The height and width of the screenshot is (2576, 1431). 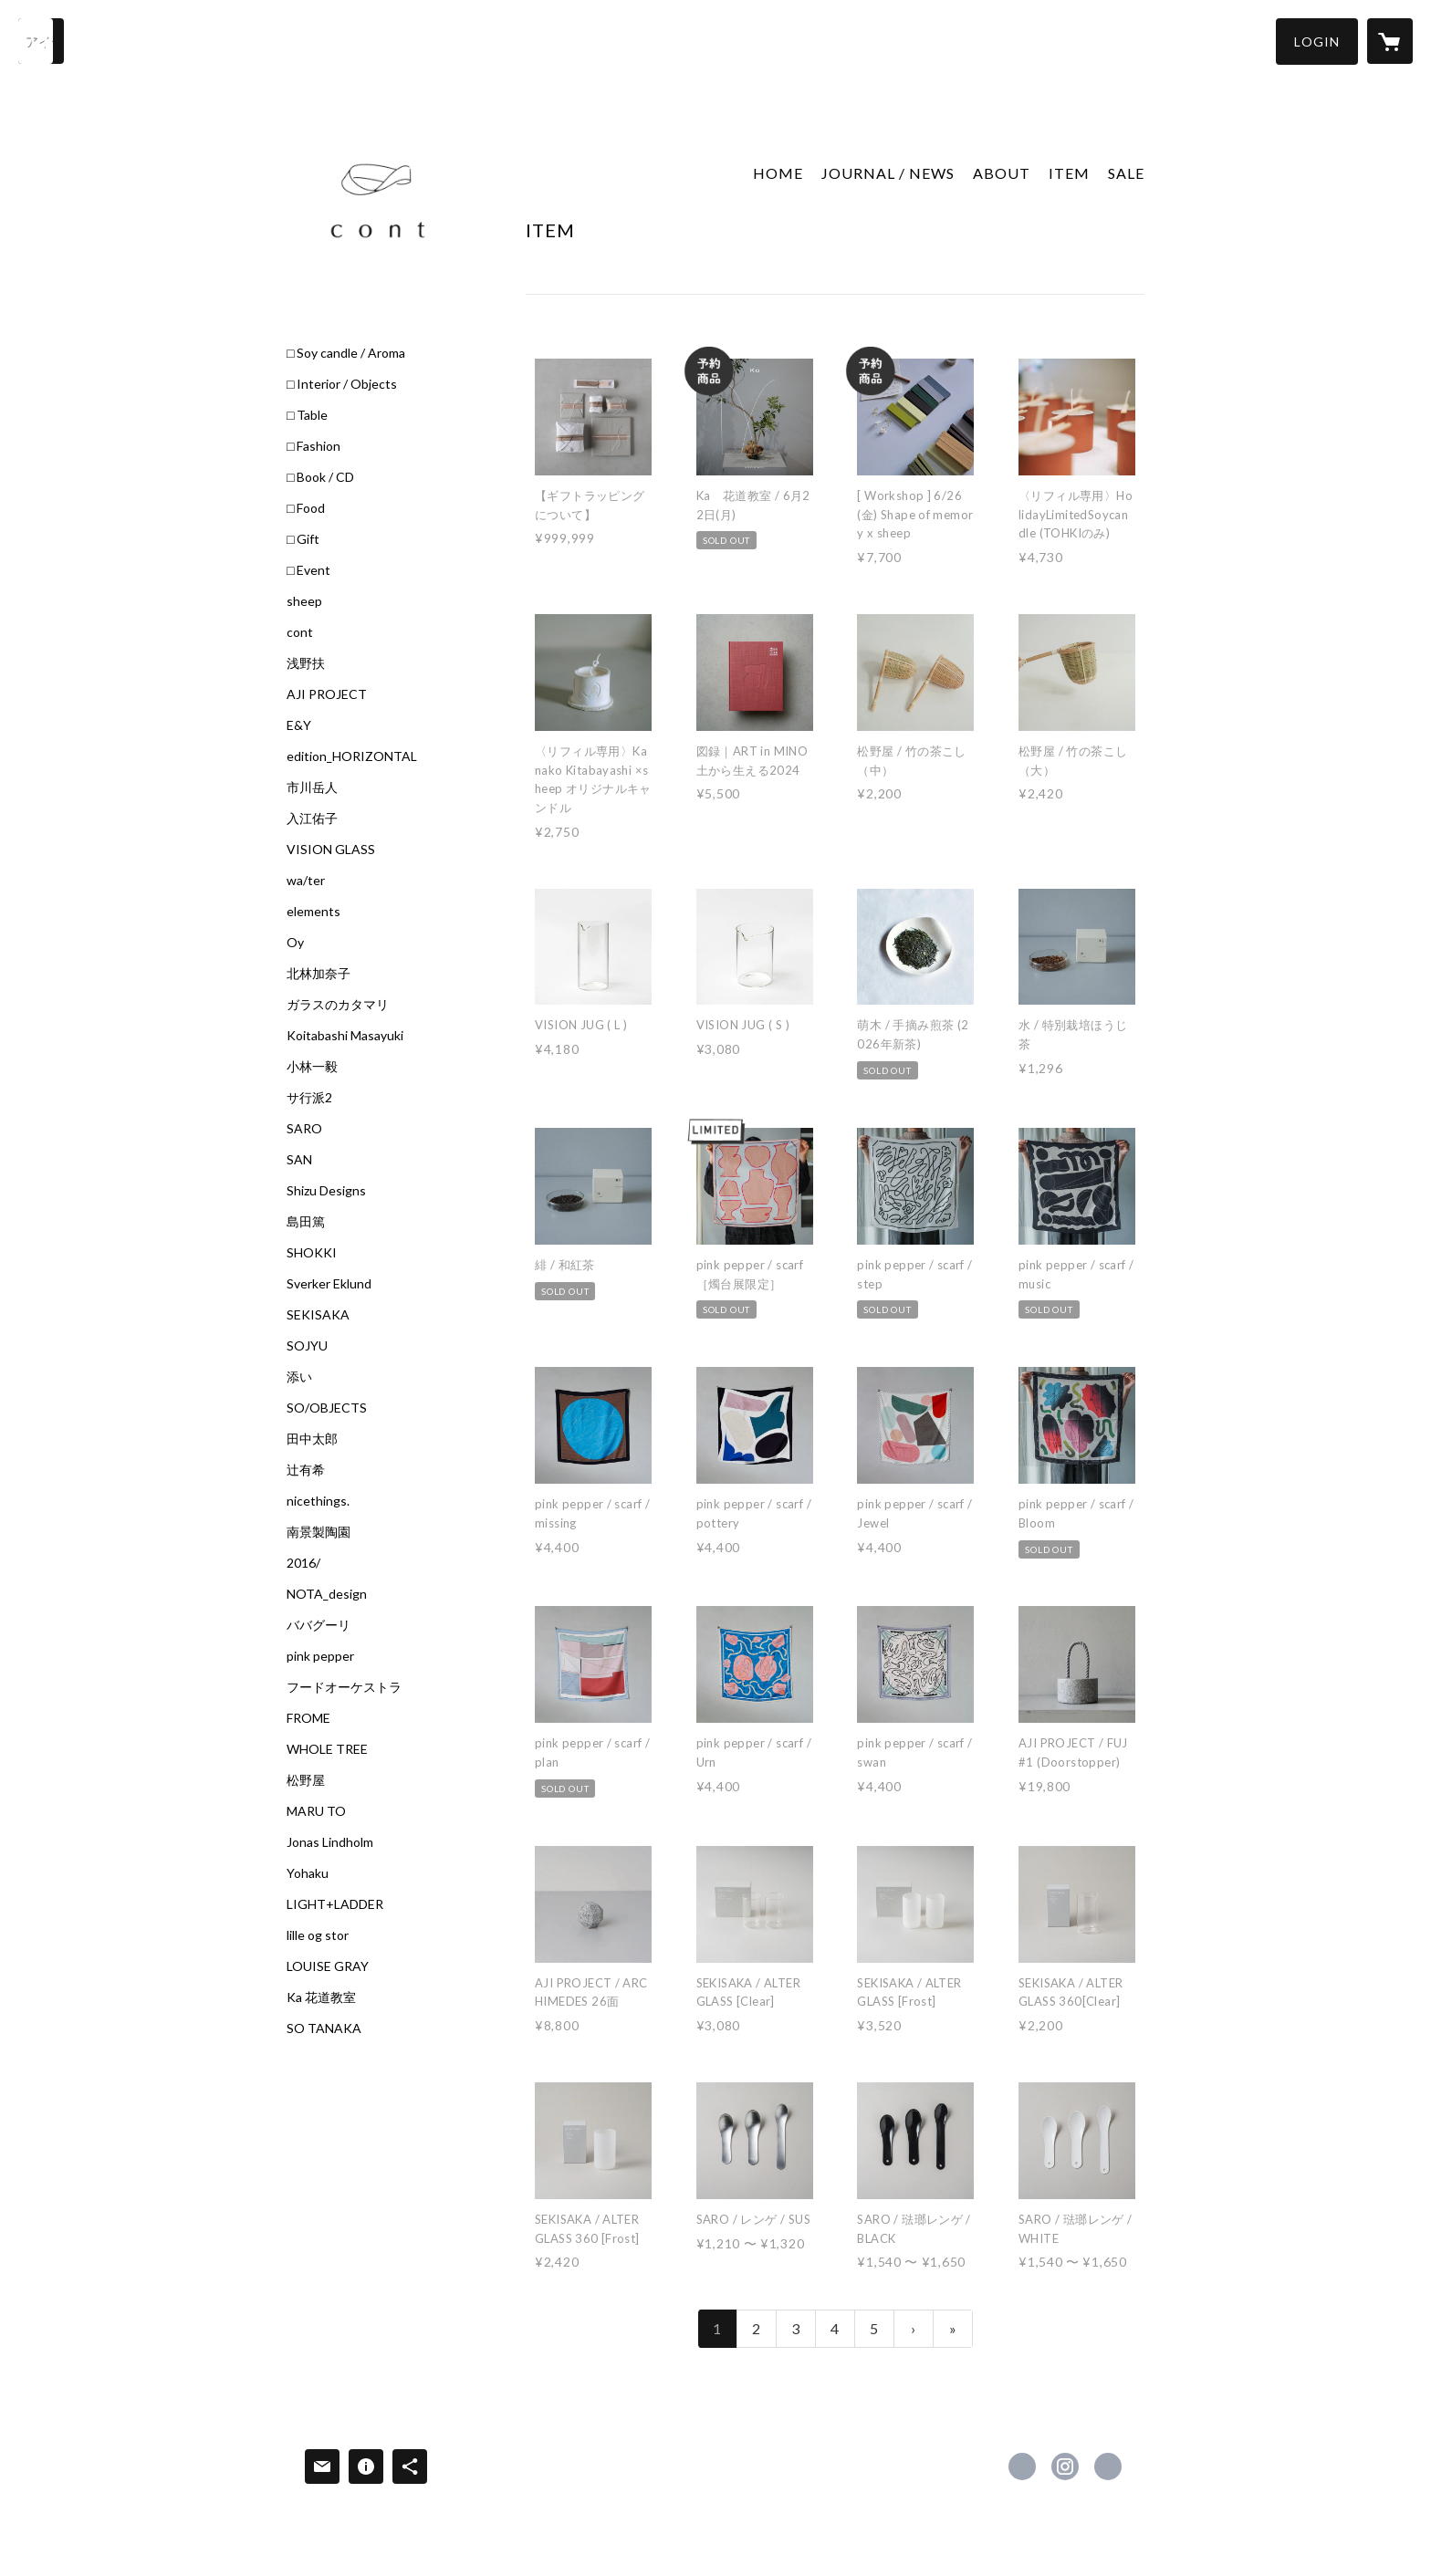 What do you see at coordinates (327, 1749) in the screenshot?
I see `WHOLE TREE` at bounding box center [327, 1749].